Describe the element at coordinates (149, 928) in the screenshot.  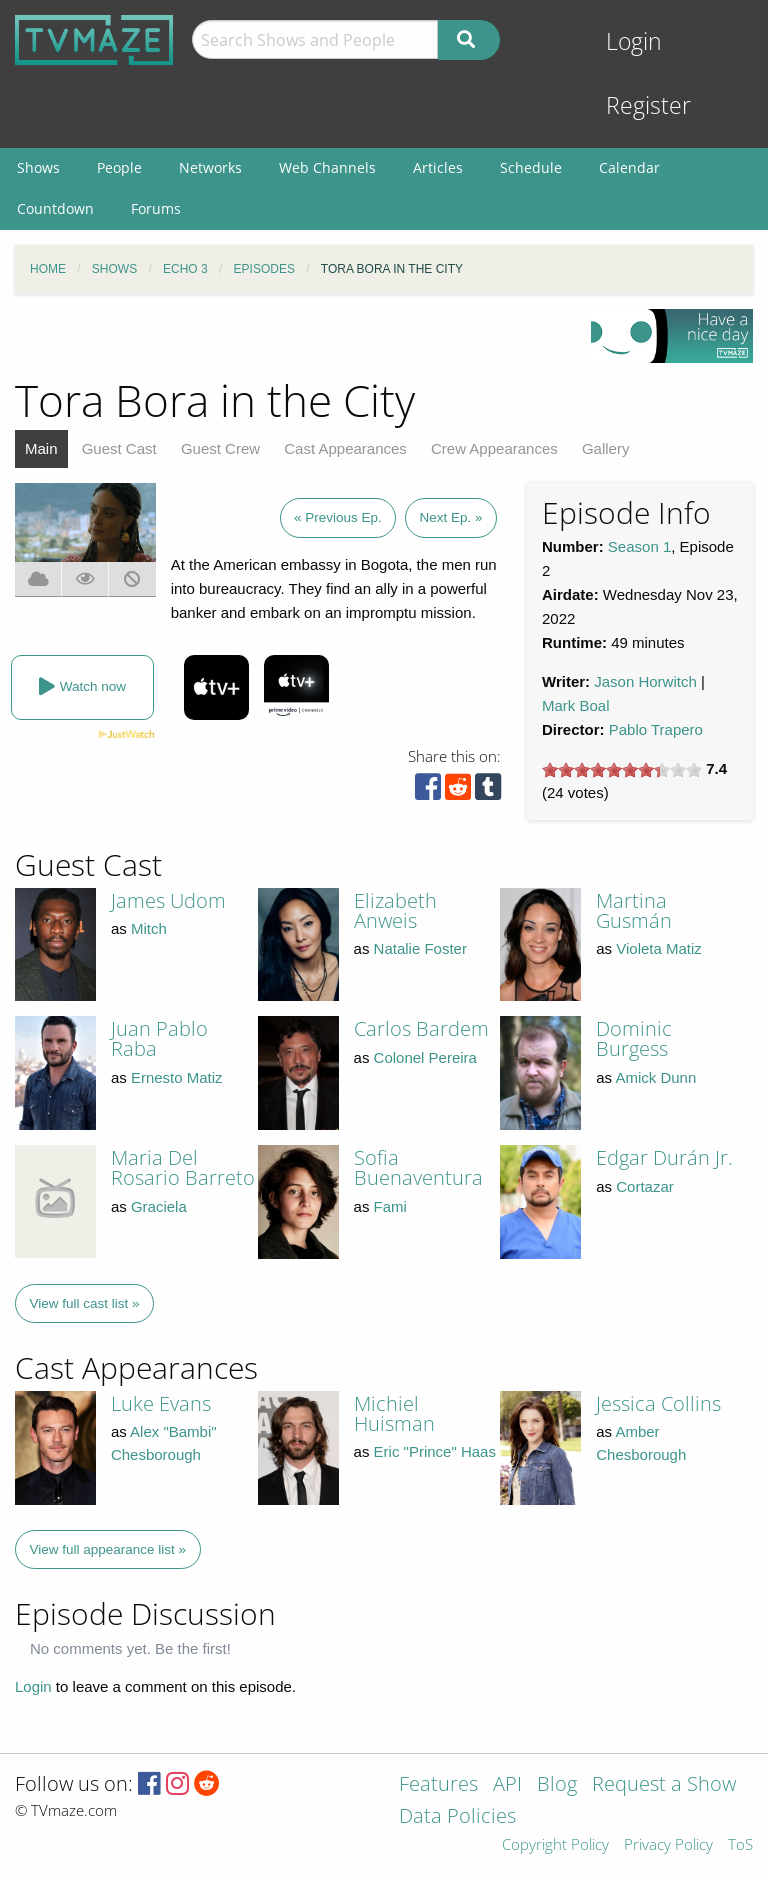
I see `Mitch` at that location.